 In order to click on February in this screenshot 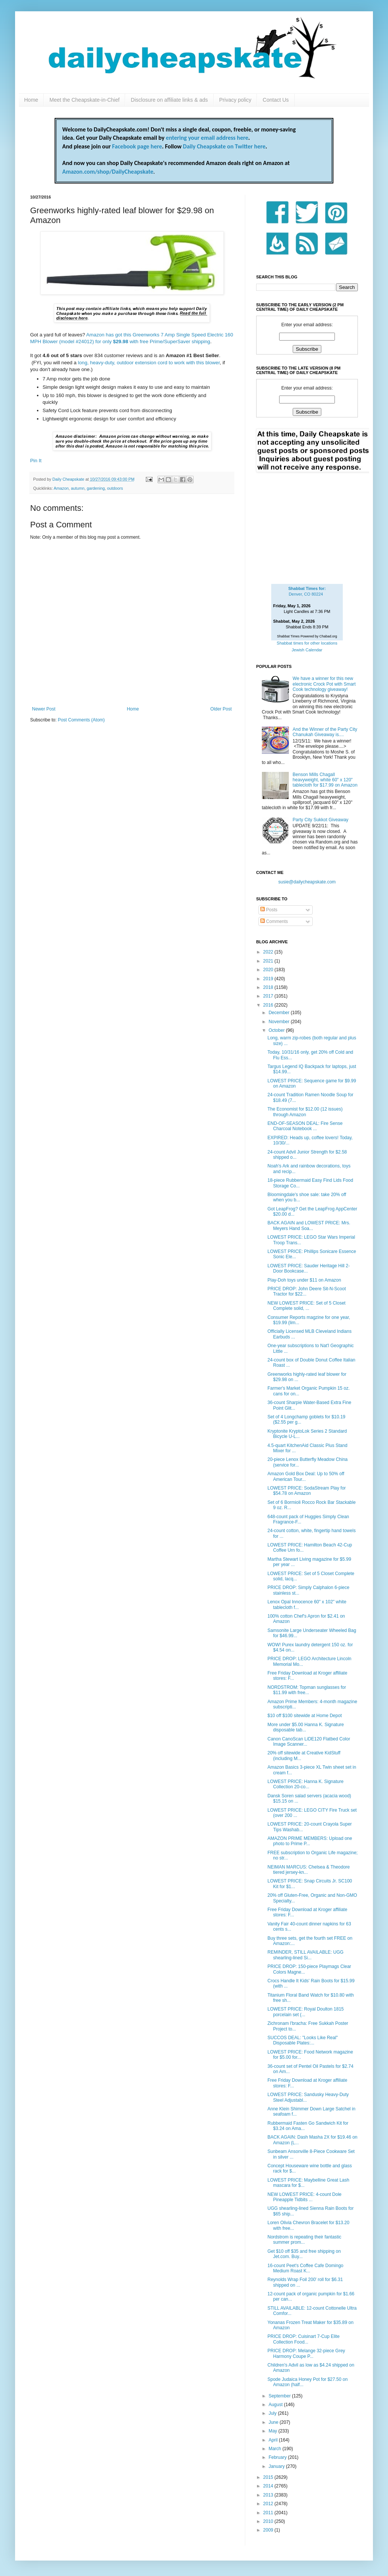, I will do `click(278, 2457)`.